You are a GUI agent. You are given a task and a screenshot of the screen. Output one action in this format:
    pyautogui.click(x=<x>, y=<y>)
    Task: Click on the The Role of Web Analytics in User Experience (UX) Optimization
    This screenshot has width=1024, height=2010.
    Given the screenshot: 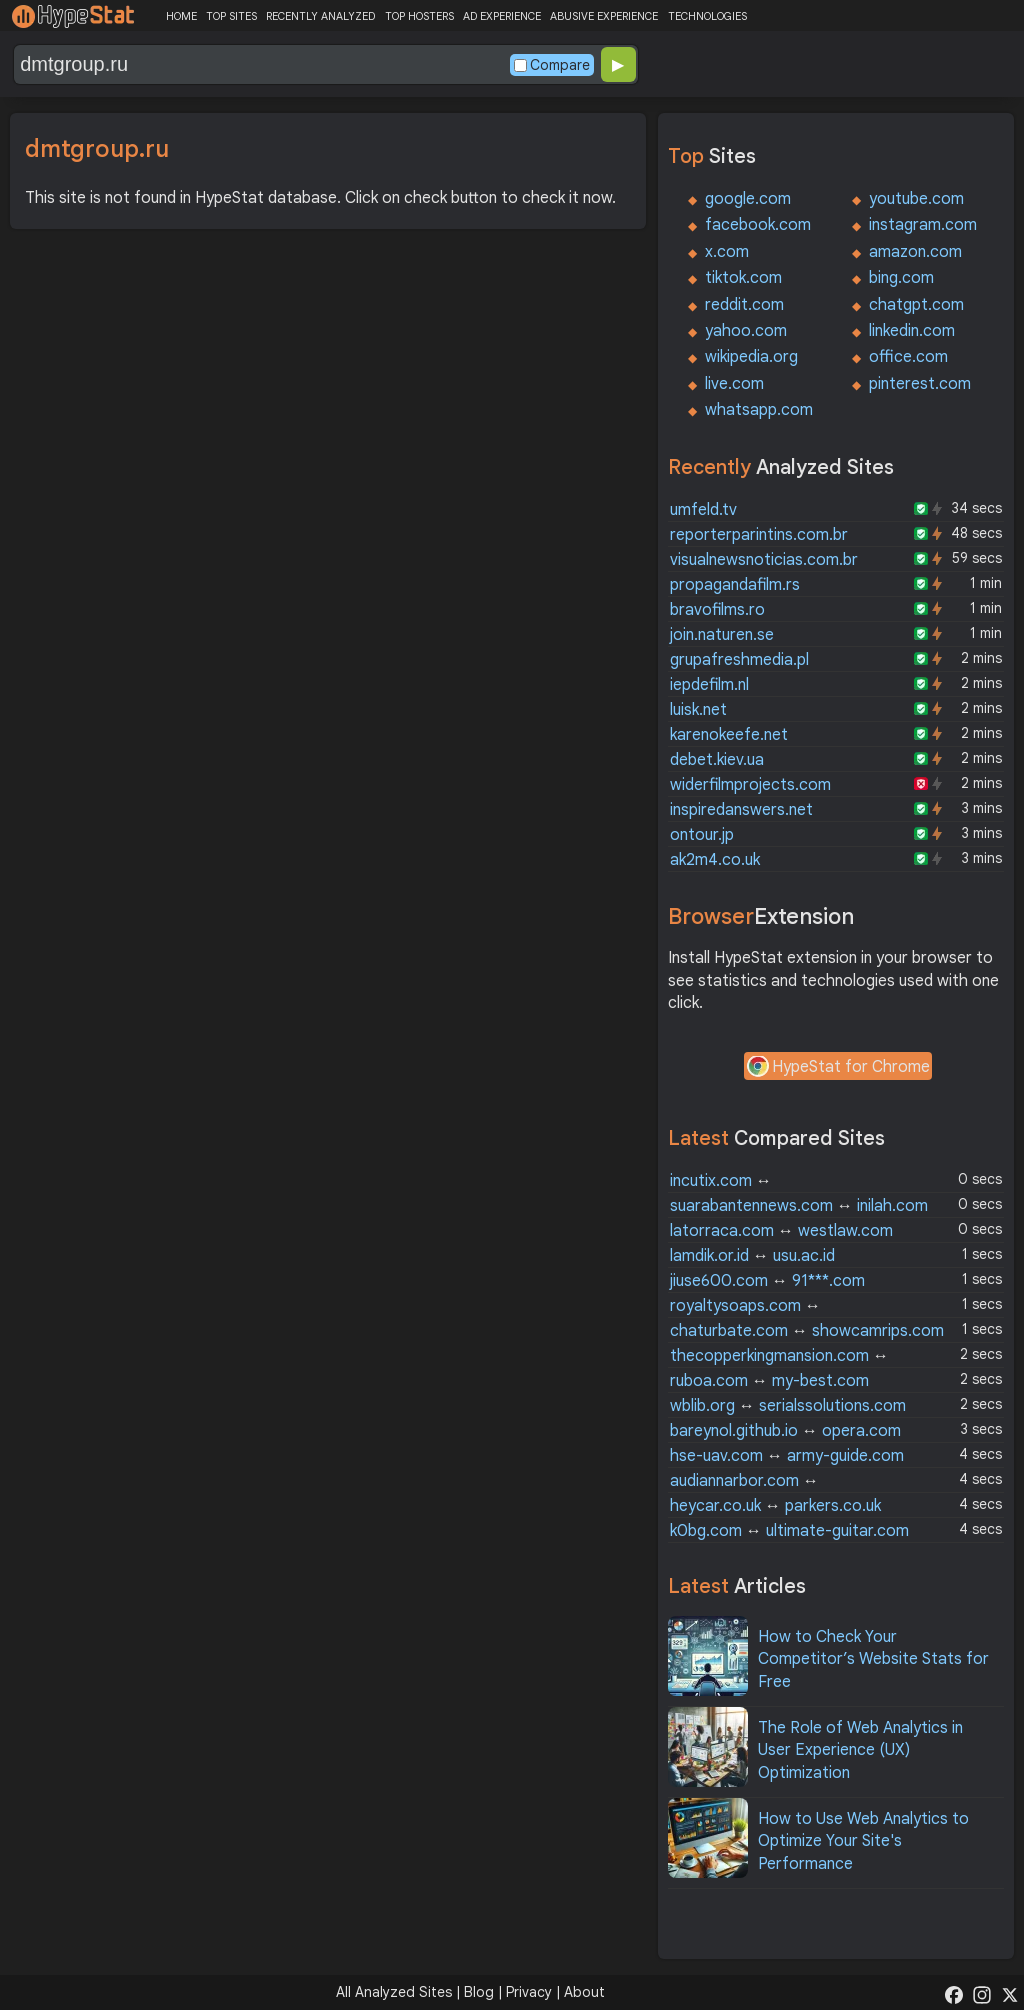 What is the action you would take?
    pyautogui.click(x=860, y=1750)
    